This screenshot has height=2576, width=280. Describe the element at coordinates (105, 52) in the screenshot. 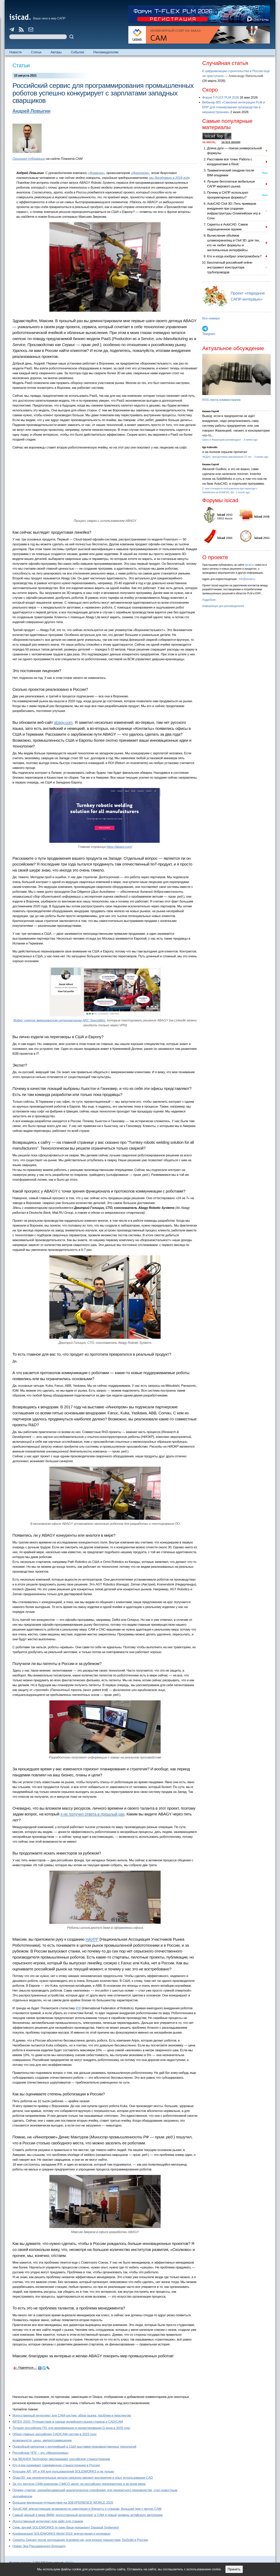

I see `Рекламодателям` at that location.